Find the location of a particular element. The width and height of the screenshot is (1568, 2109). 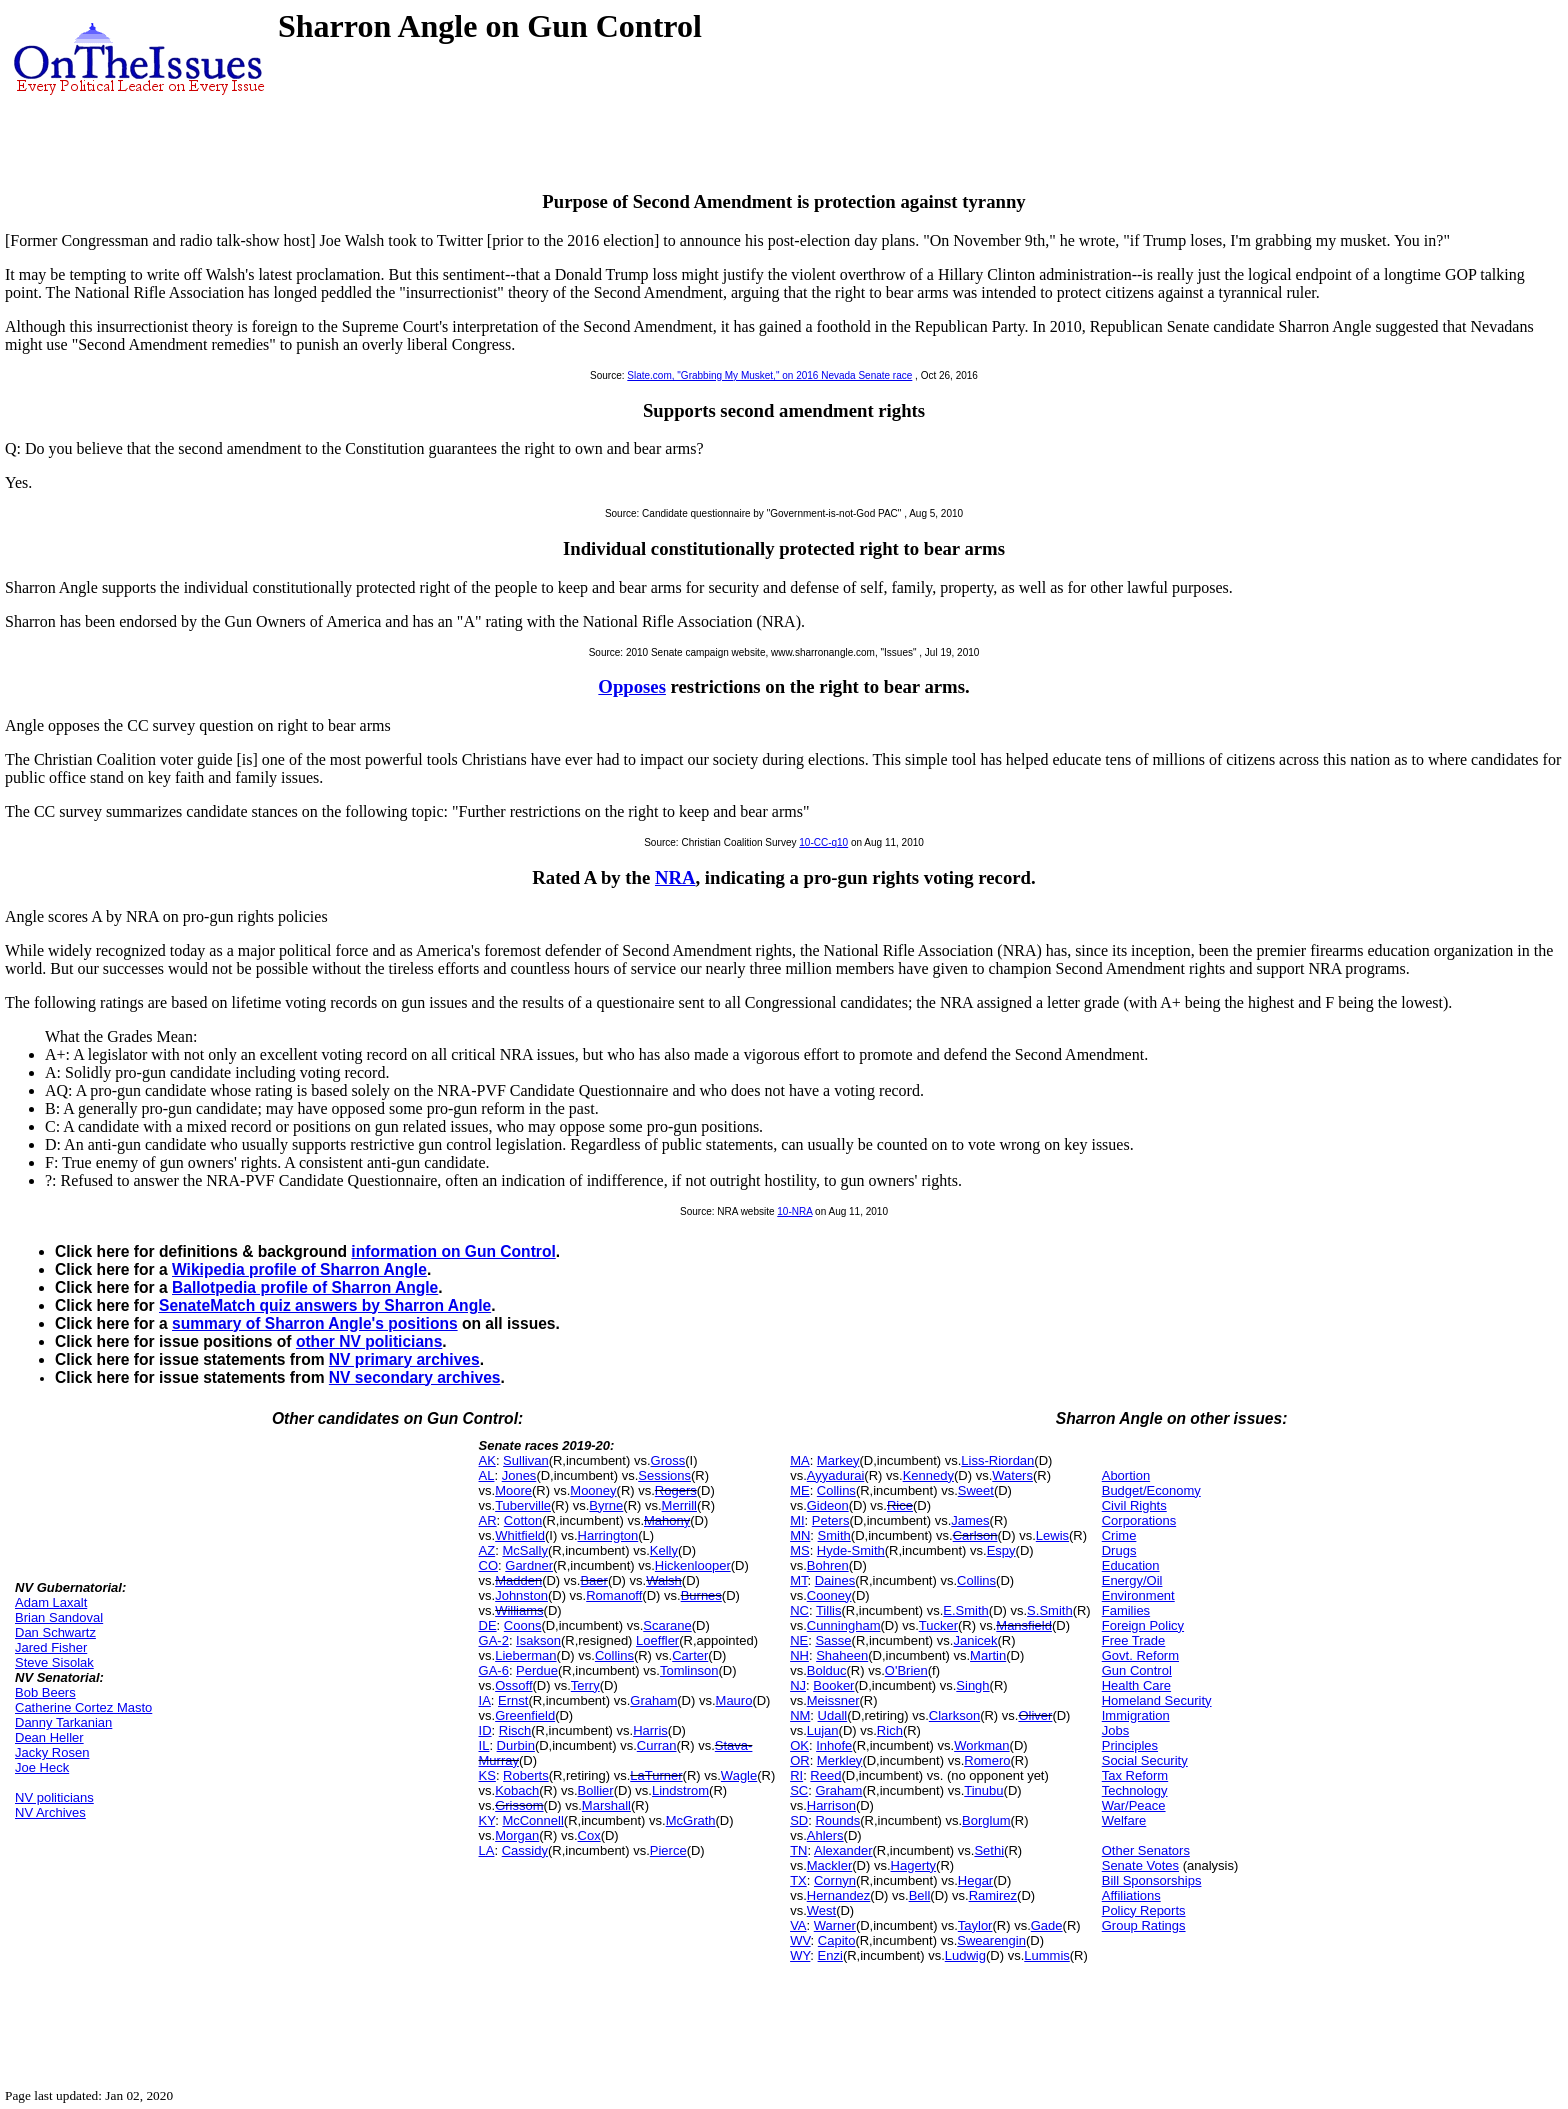

MA is located at coordinates (800, 1460).